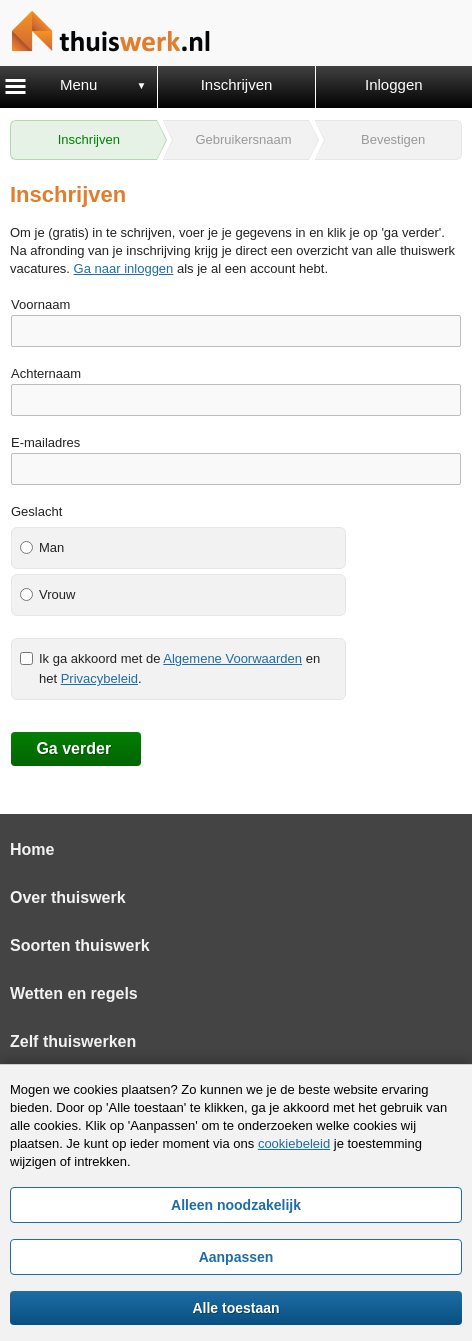 The height and width of the screenshot is (1341, 472). Describe the element at coordinates (68, 897) in the screenshot. I see `Over thuiswerk` at that location.